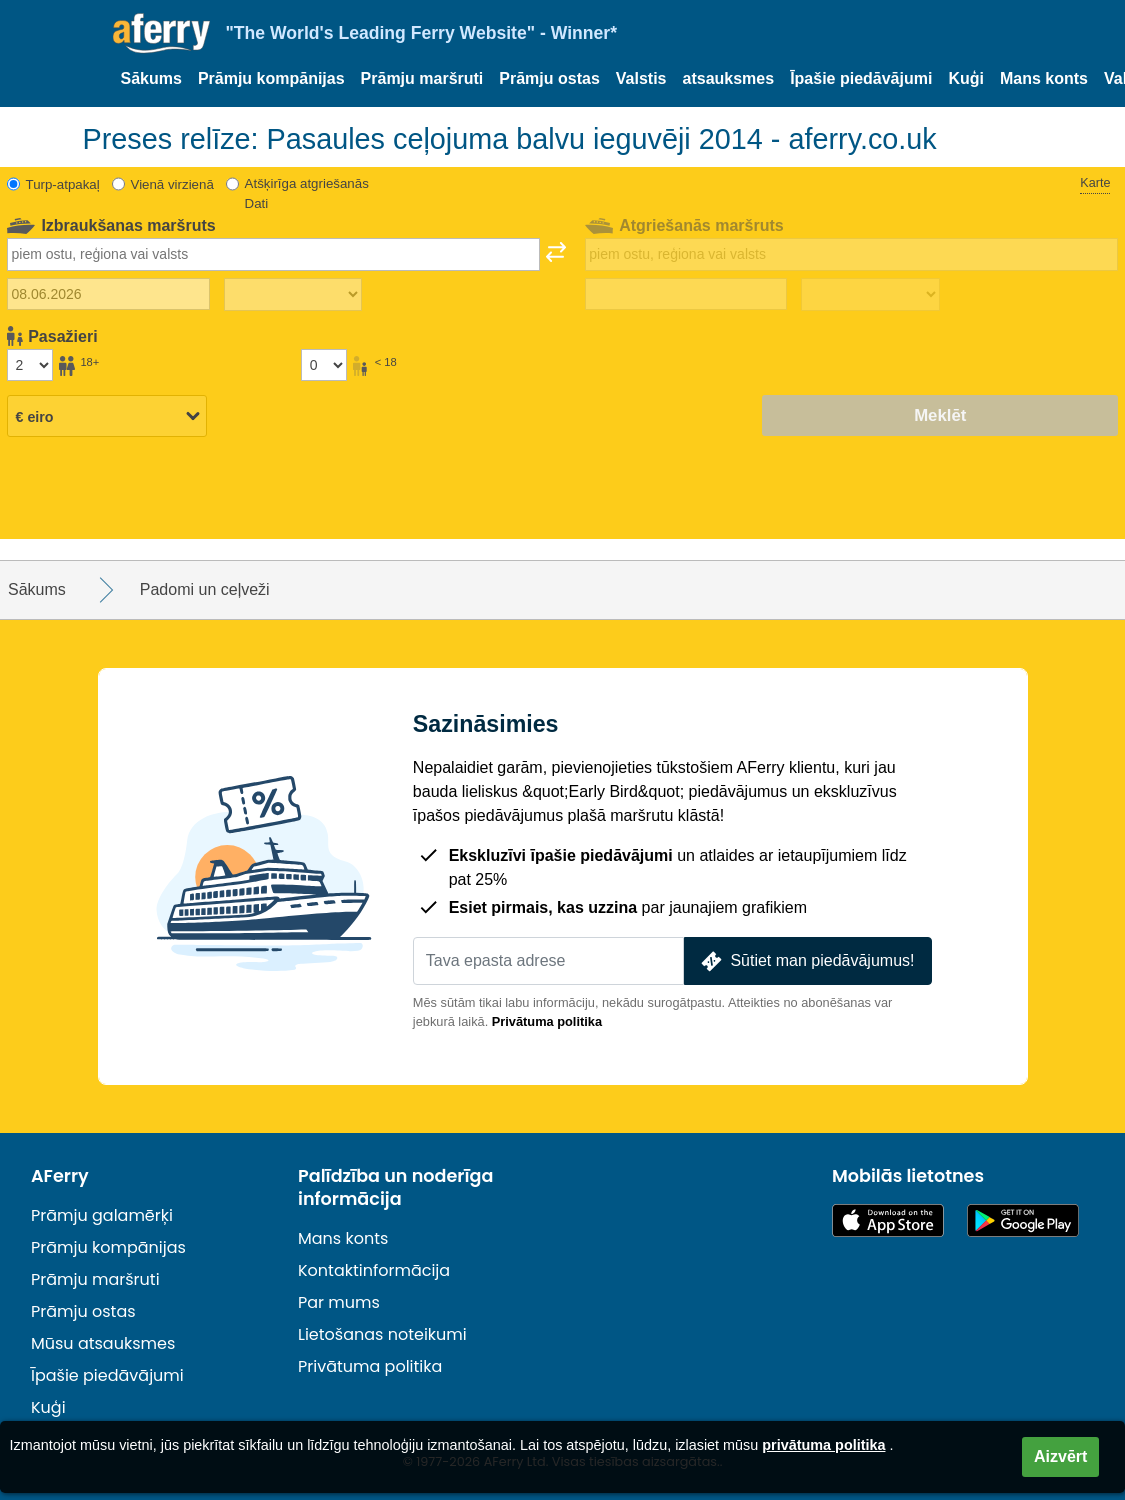 The height and width of the screenshot is (1500, 1125). I want to click on [Pasažieri, kas vecāki par 18 gadiem], so click(30, 365).